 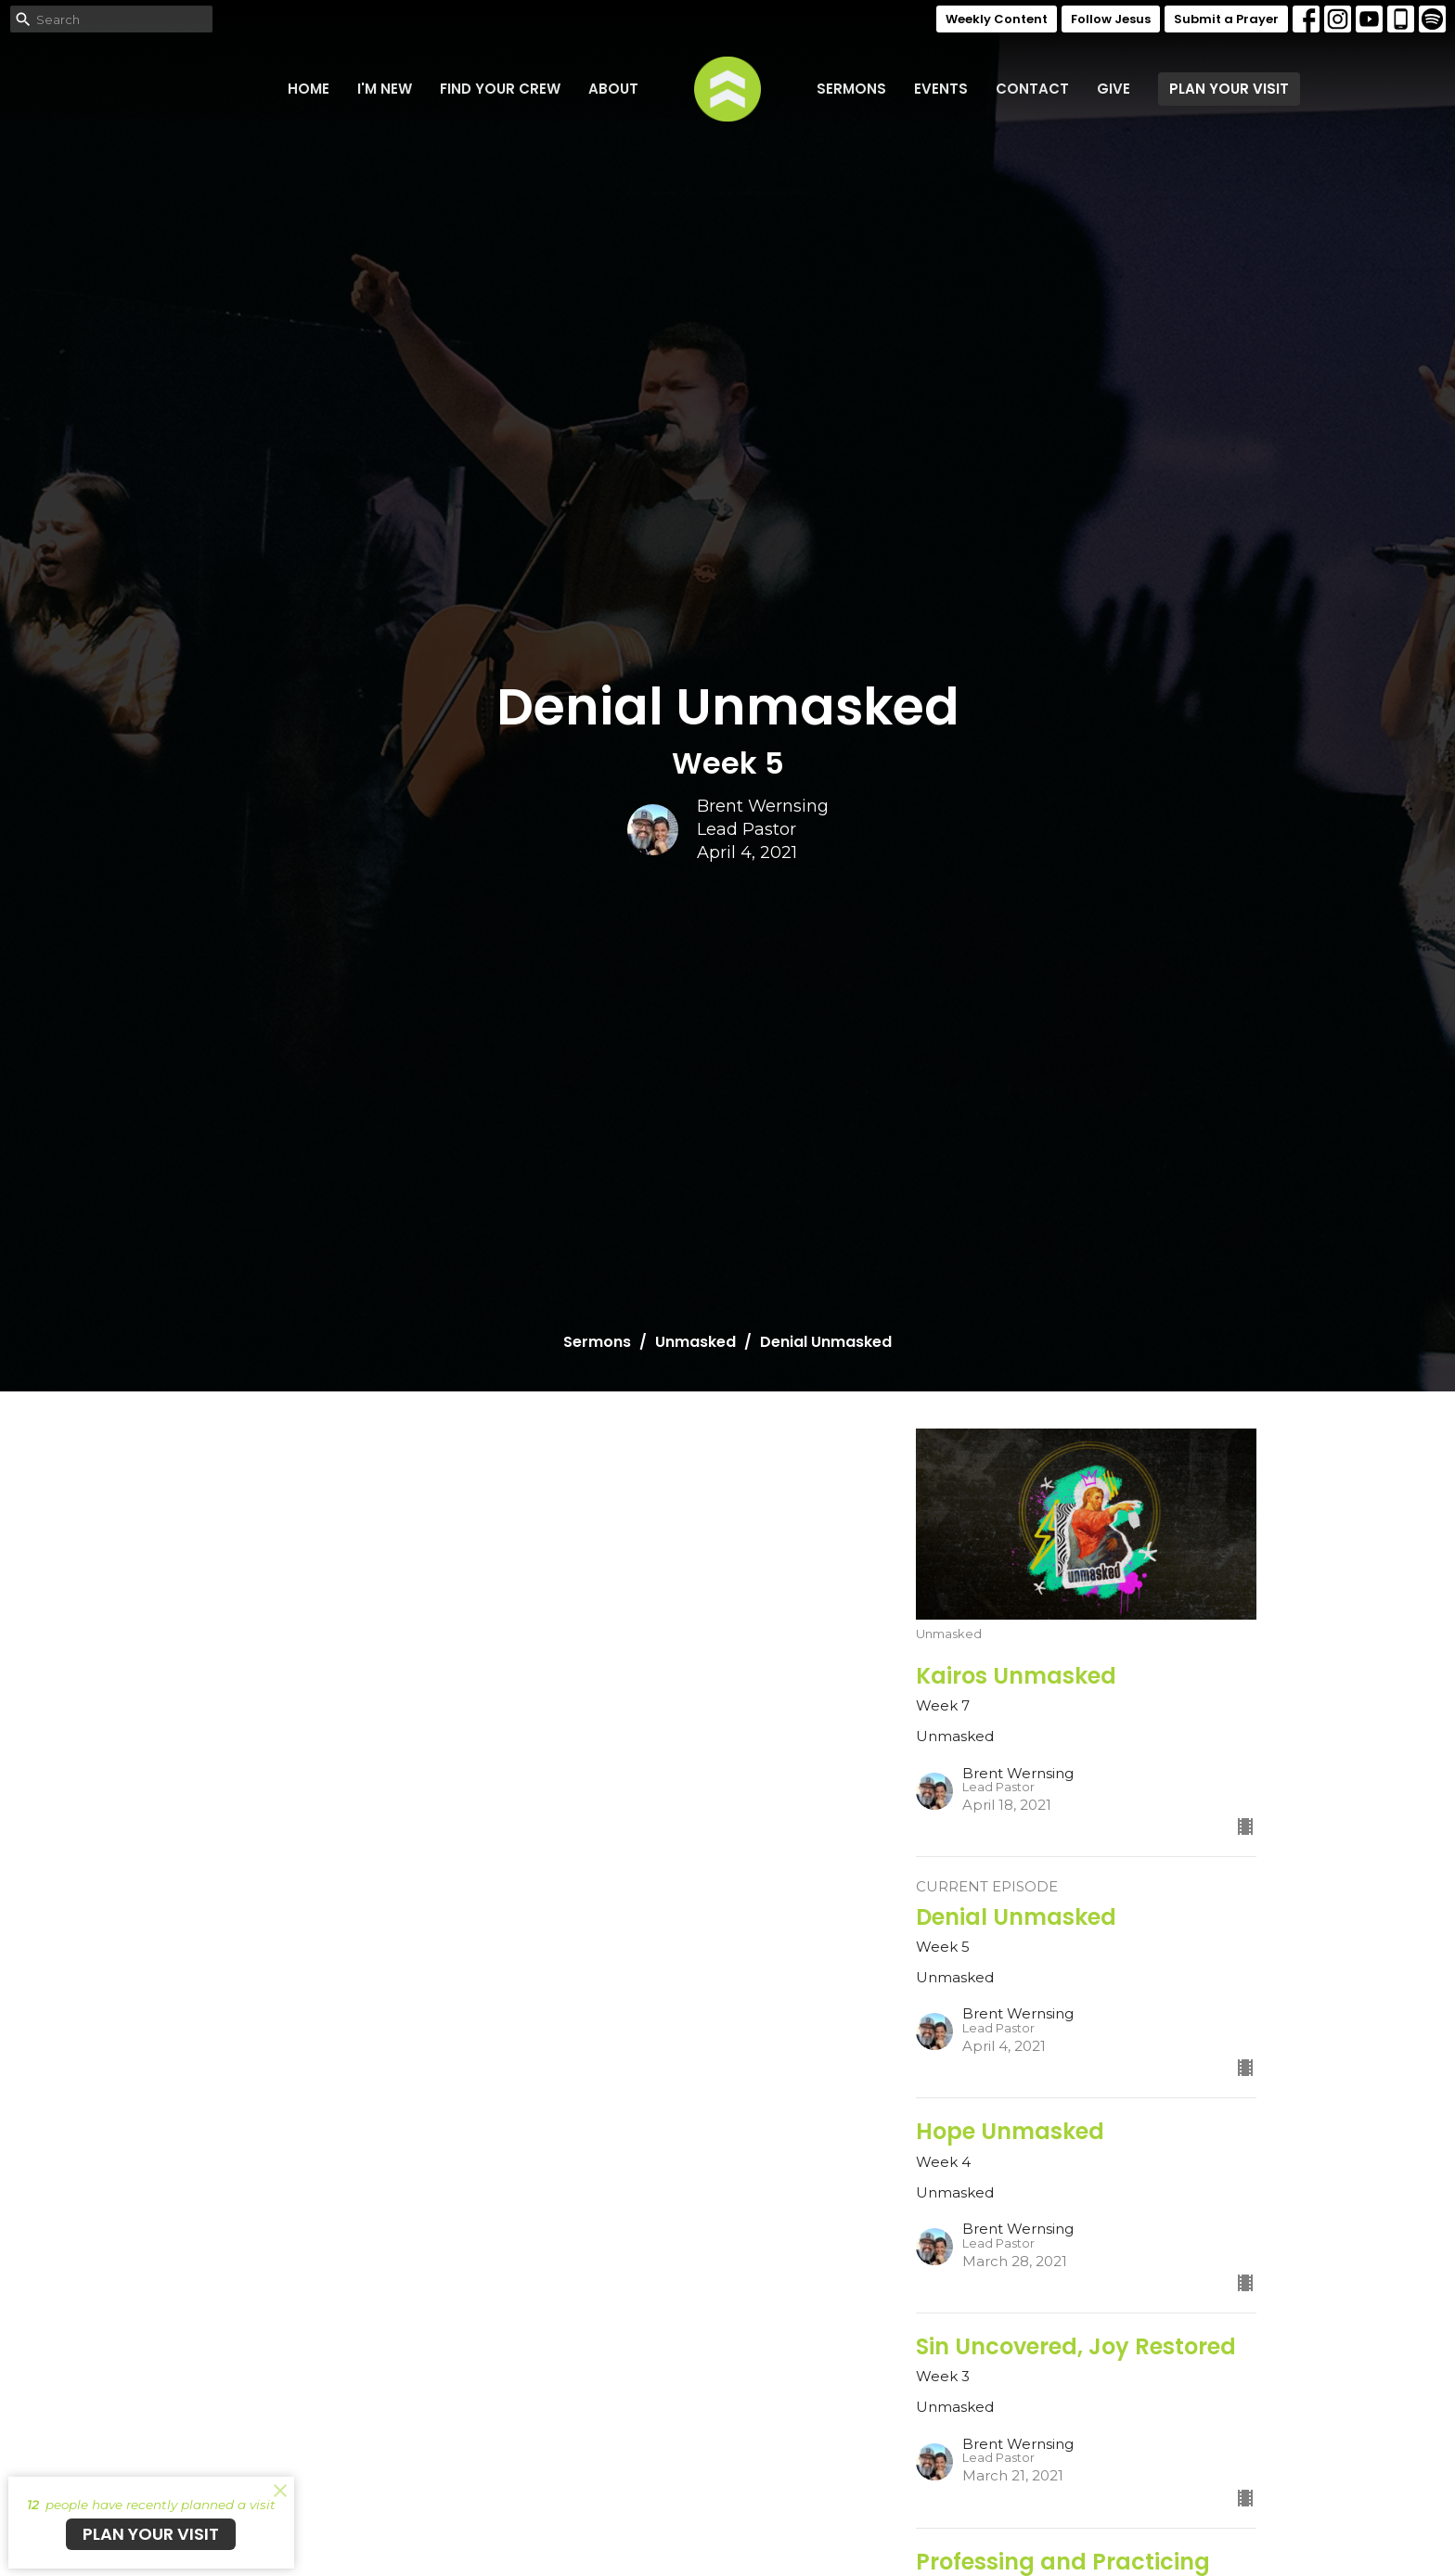 What do you see at coordinates (308, 88) in the screenshot?
I see `Home` at bounding box center [308, 88].